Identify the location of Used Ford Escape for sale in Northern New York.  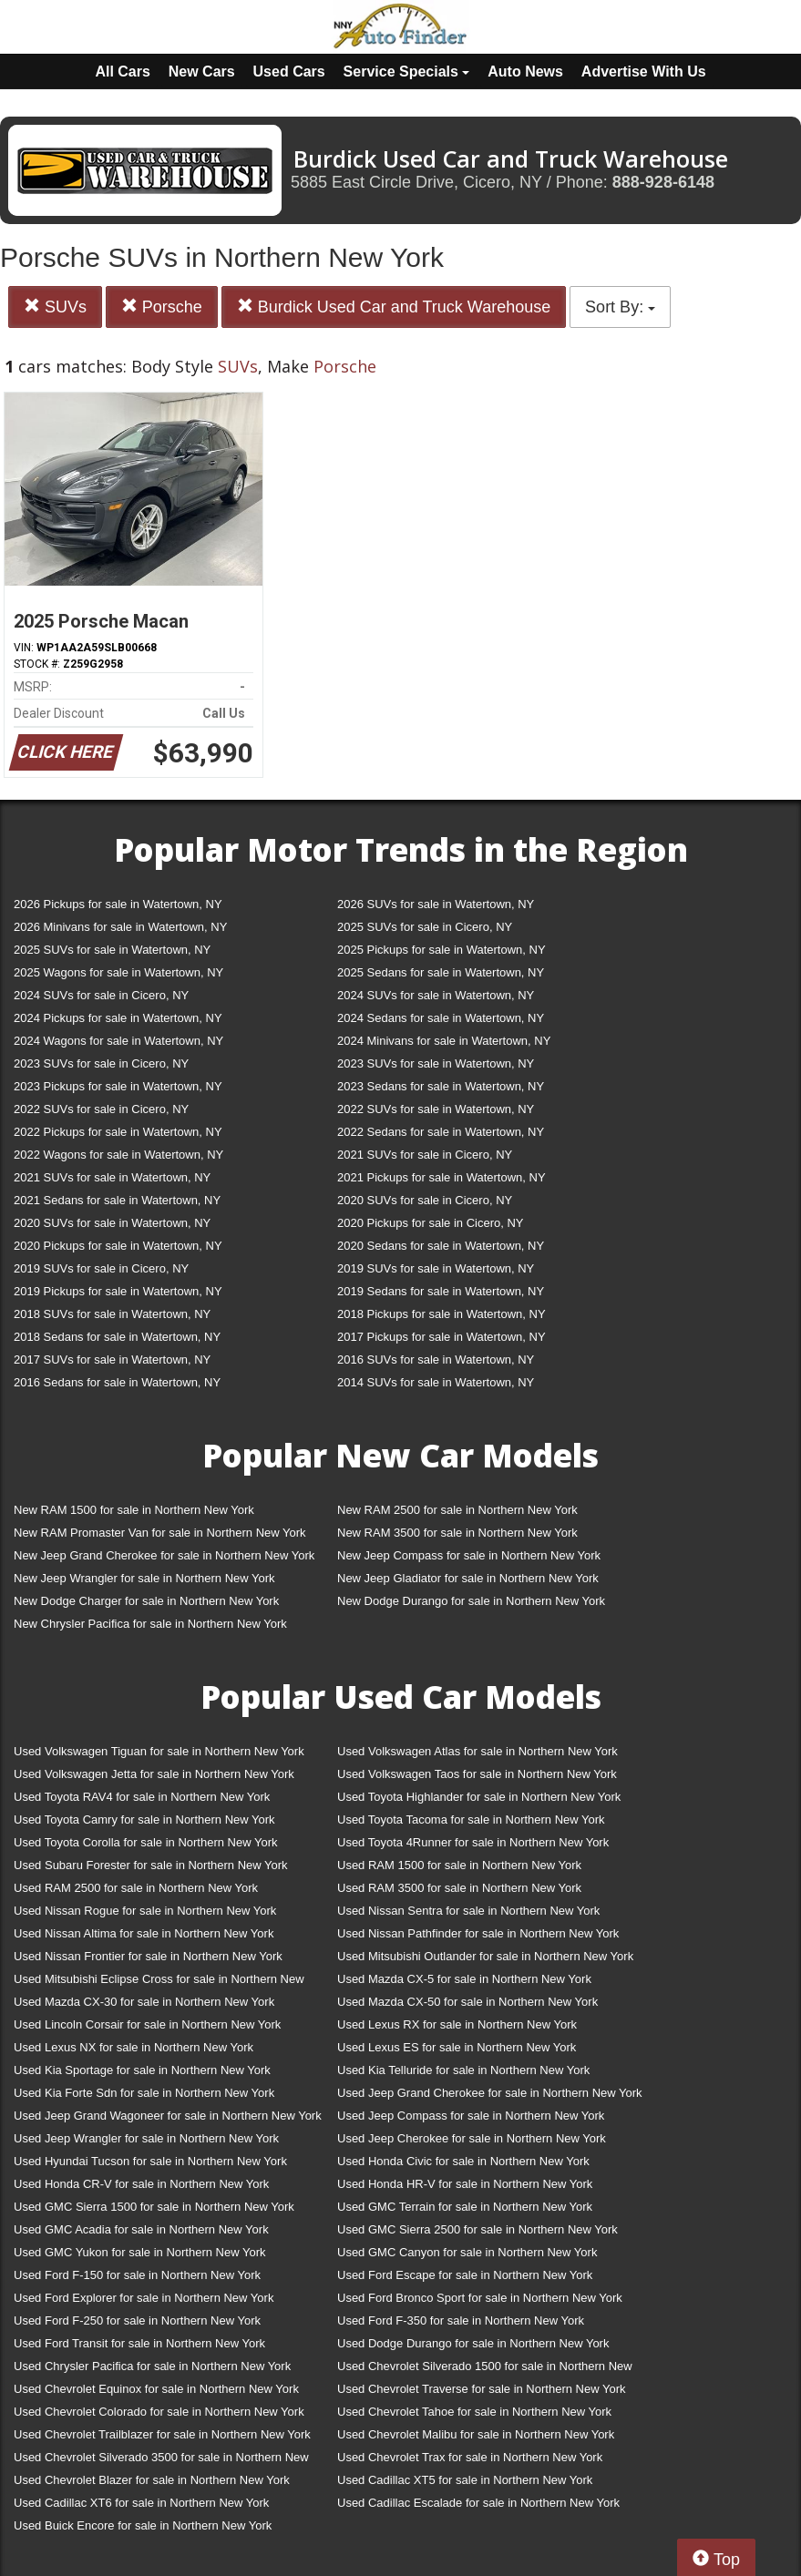
(464, 2275).